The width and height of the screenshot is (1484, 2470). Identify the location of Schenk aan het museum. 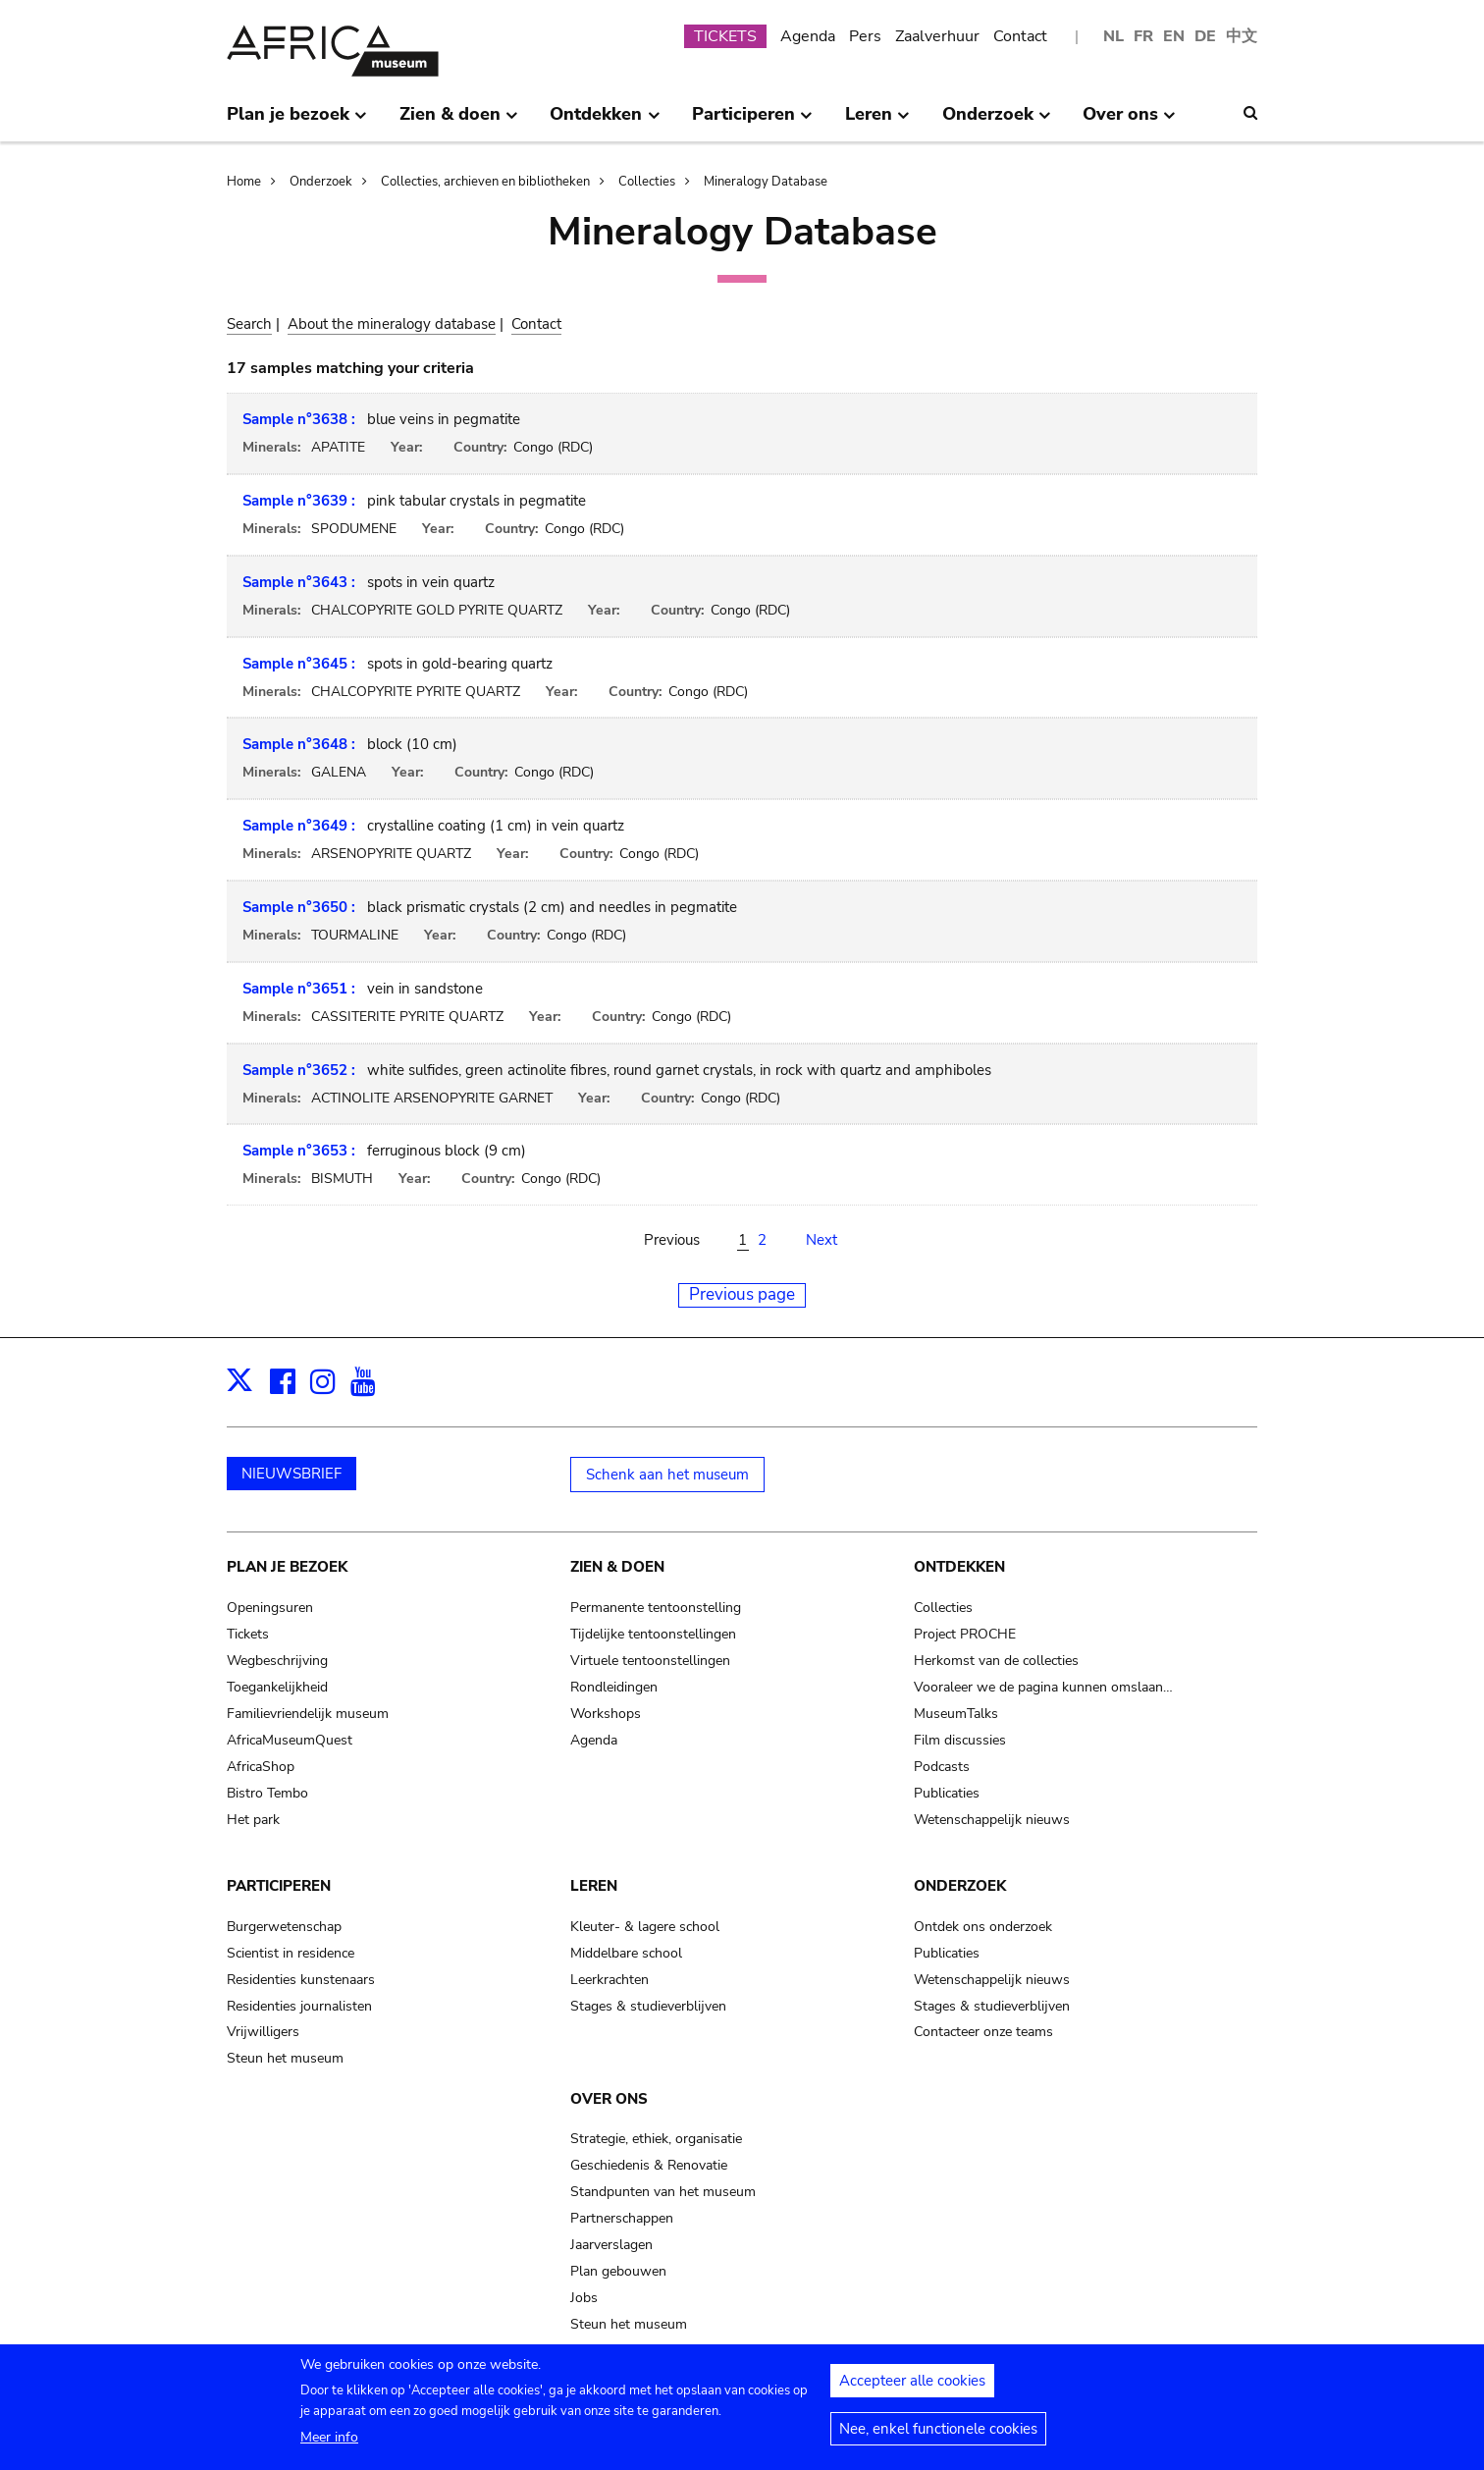
(667, 1474).